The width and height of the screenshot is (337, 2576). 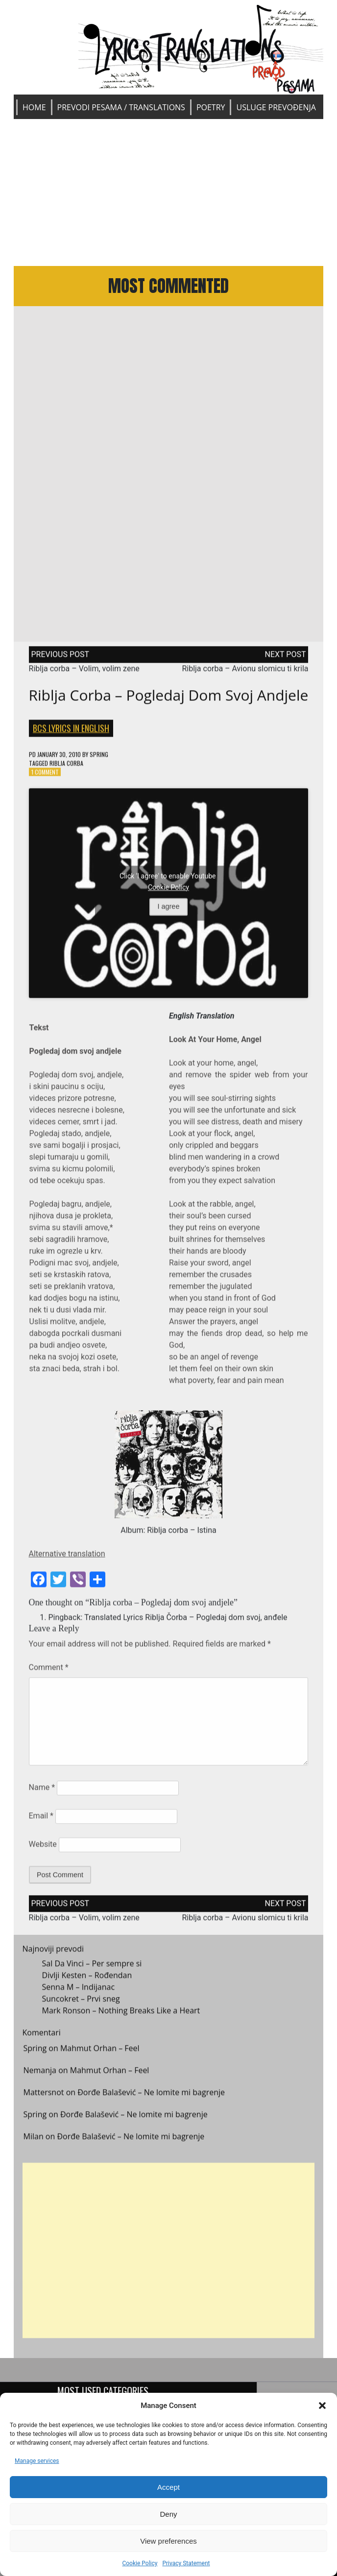 I want to click on Divlji Kesten – Rođendan, so click(x=87, y=1979).